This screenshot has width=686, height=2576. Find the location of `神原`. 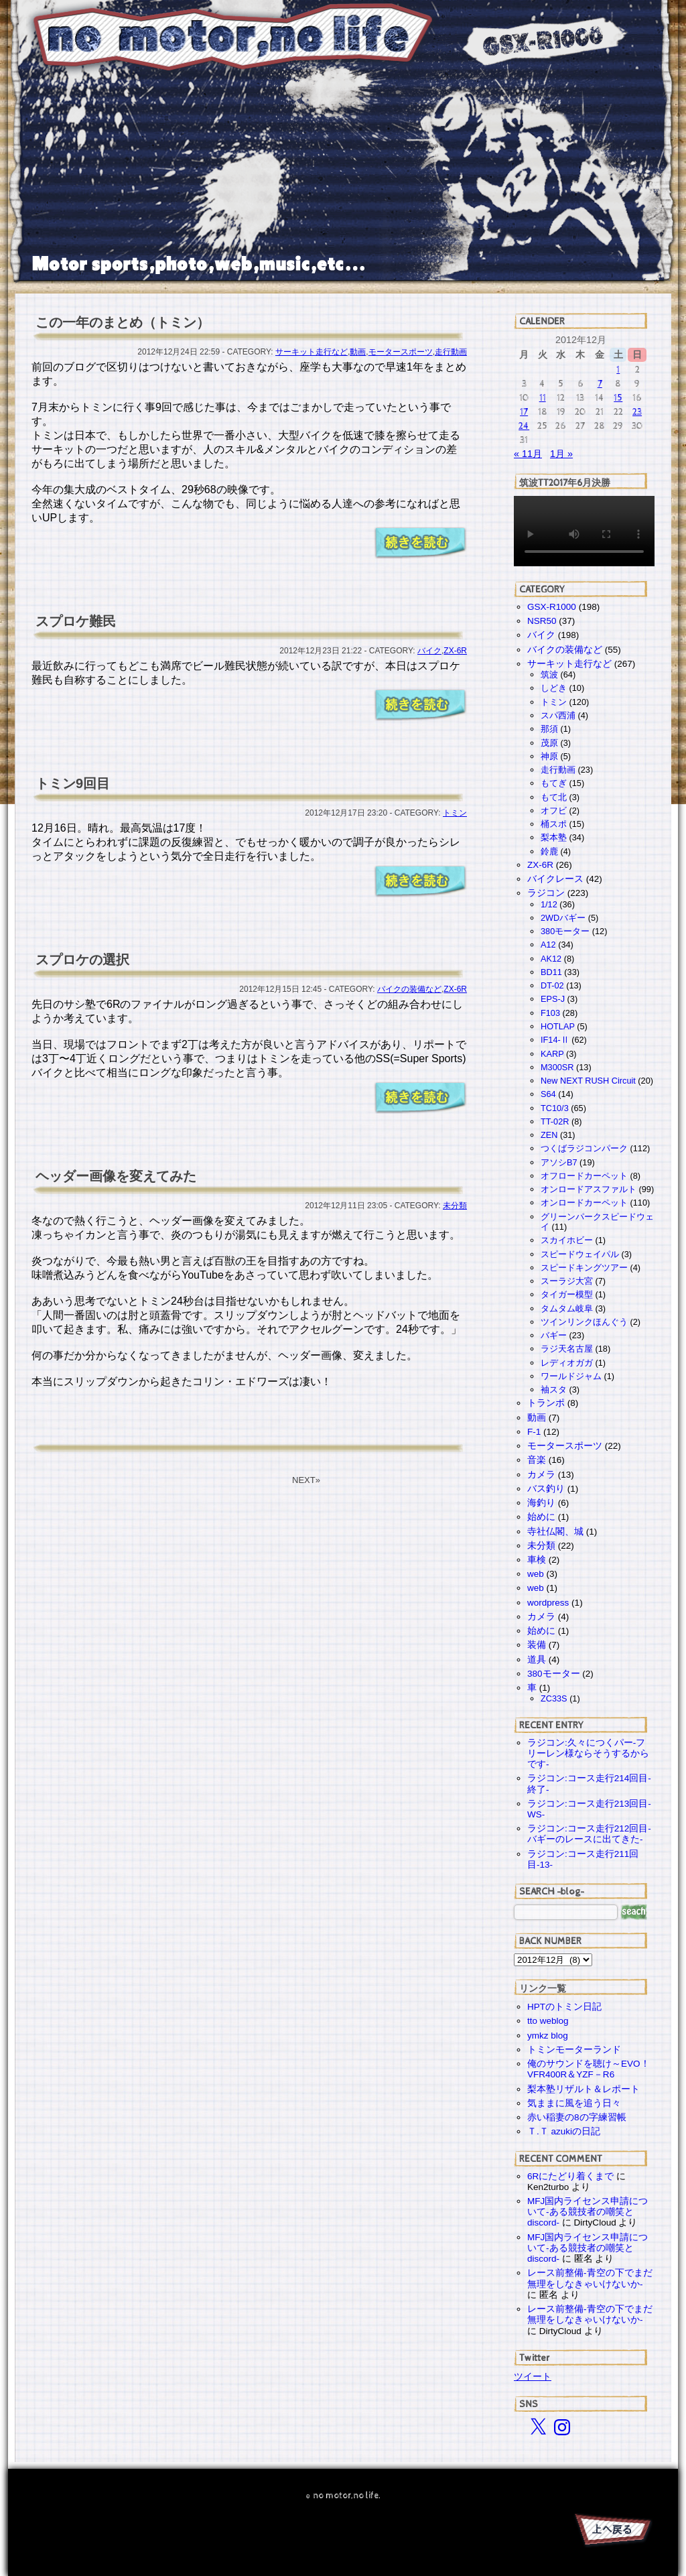

神原 is located at coordinates (549, 756).